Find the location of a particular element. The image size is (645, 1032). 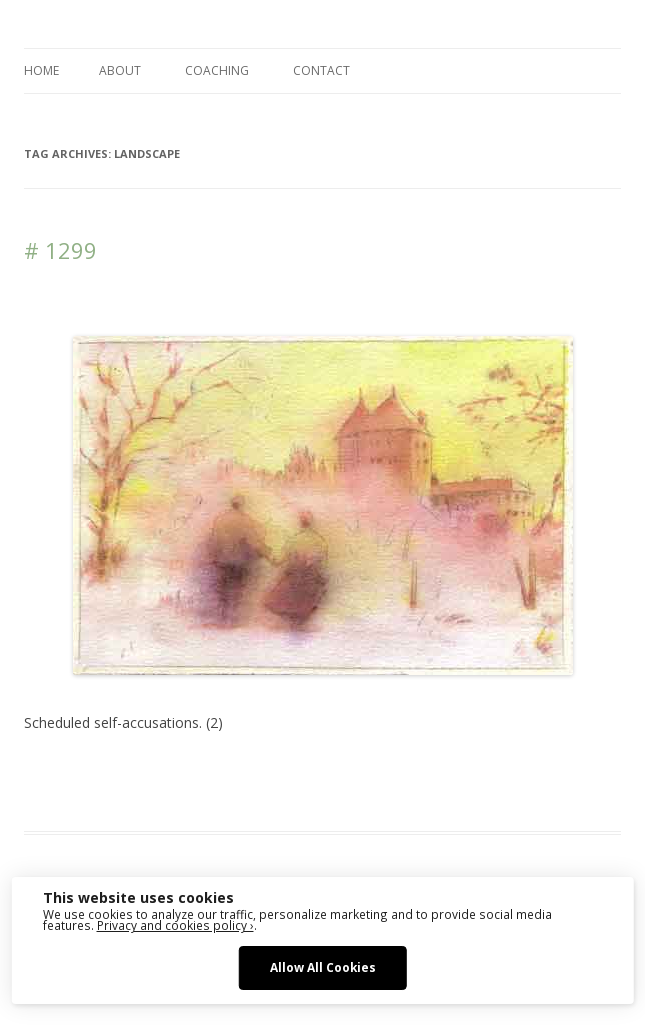

Allow All Cookies is located at coordinates (323, 967).